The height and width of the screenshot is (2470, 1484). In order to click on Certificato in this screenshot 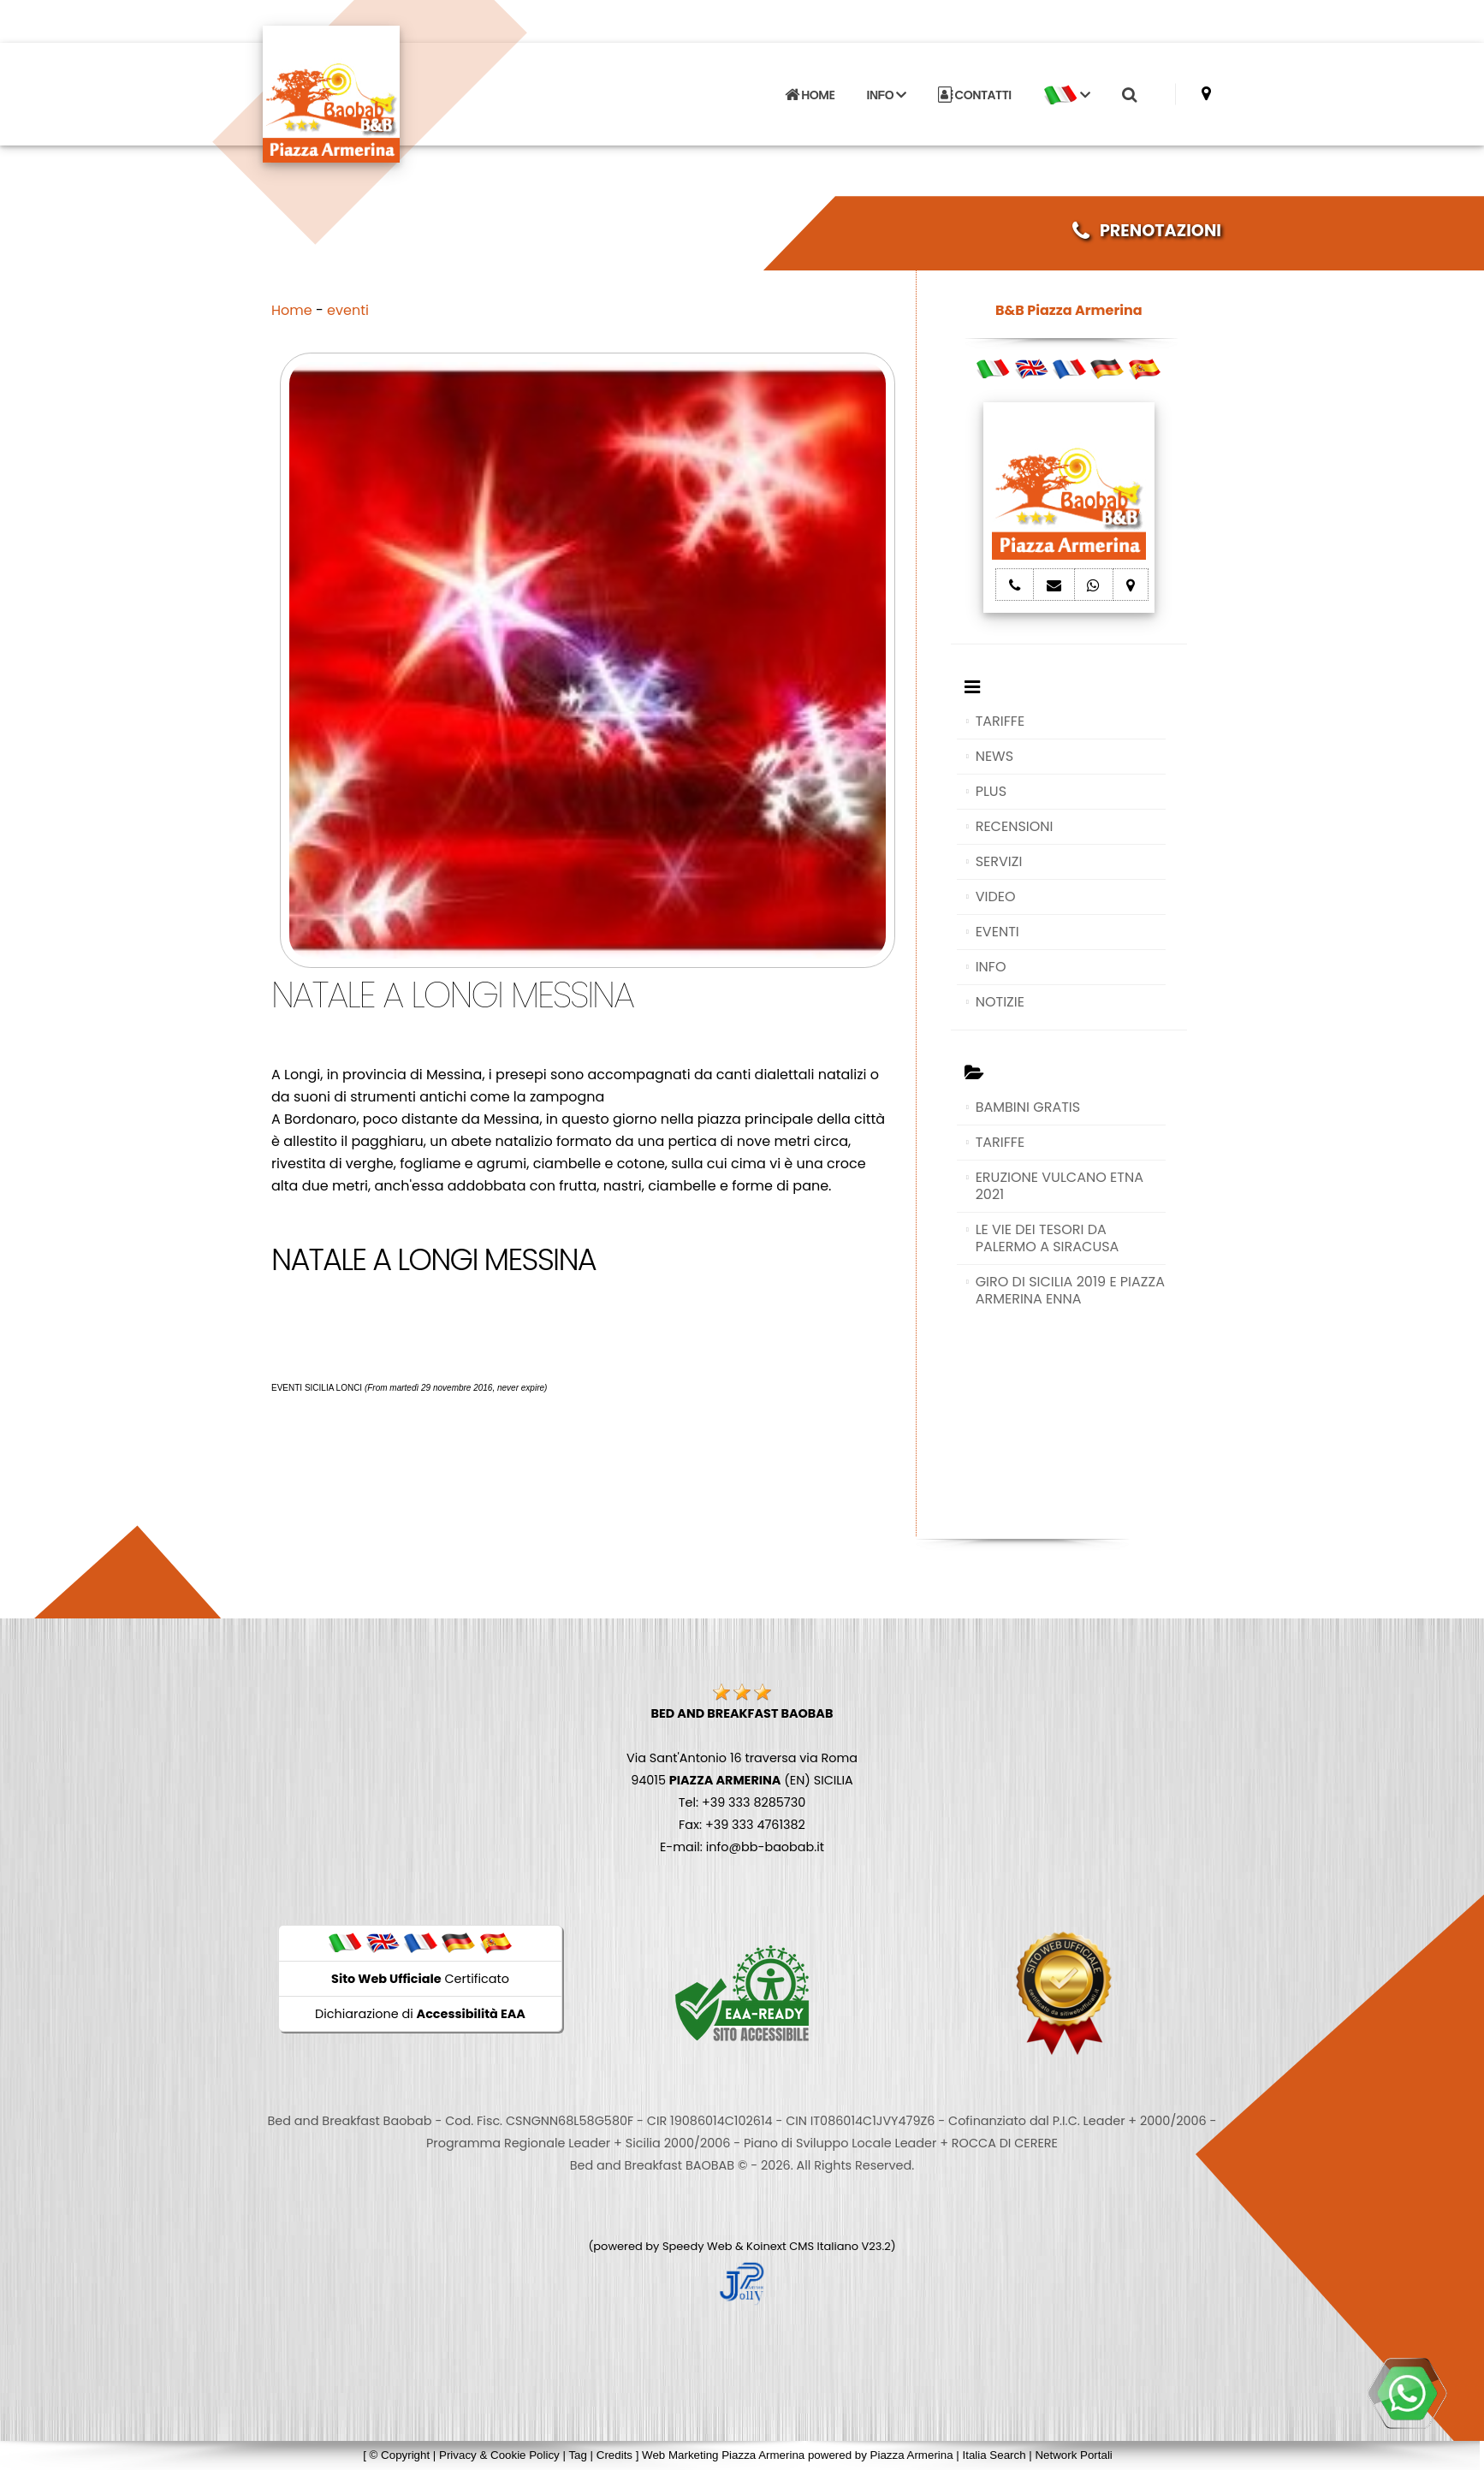, I will do `click(420, 1978)`.